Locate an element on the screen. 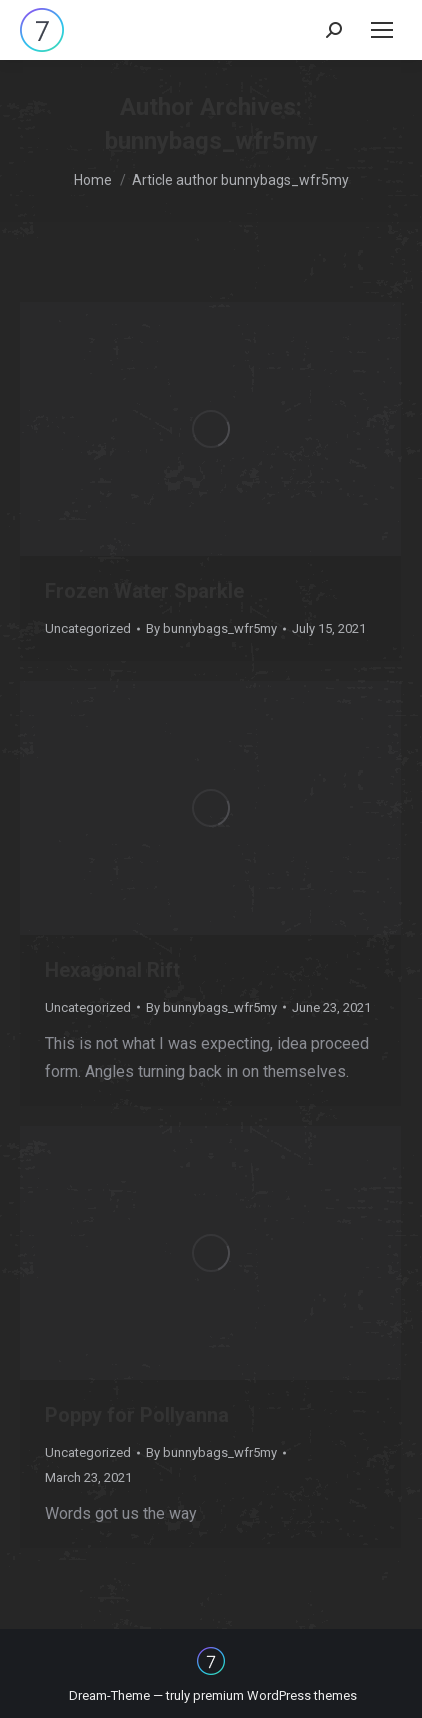 This screenshot has height=1718, width=422. premium WordPress themes is located at coordinates (275, 1695).